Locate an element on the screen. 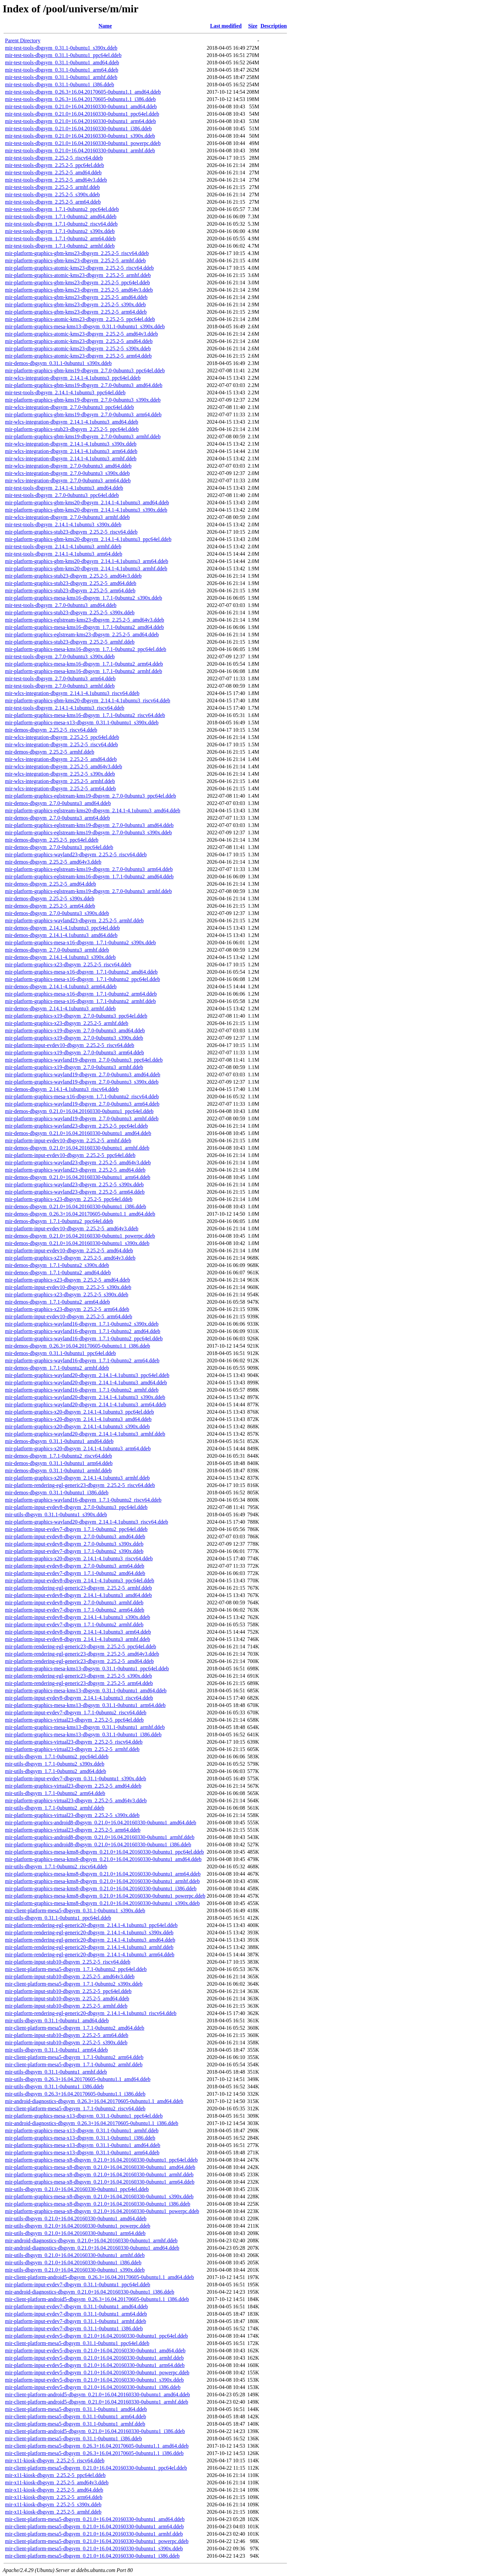 This screenshot has width=480, height=2576. mir-demos-dbgsym_2.14.1-4.1ubuntu3_armhf.ddeb is located at coordinates (60, 1008).